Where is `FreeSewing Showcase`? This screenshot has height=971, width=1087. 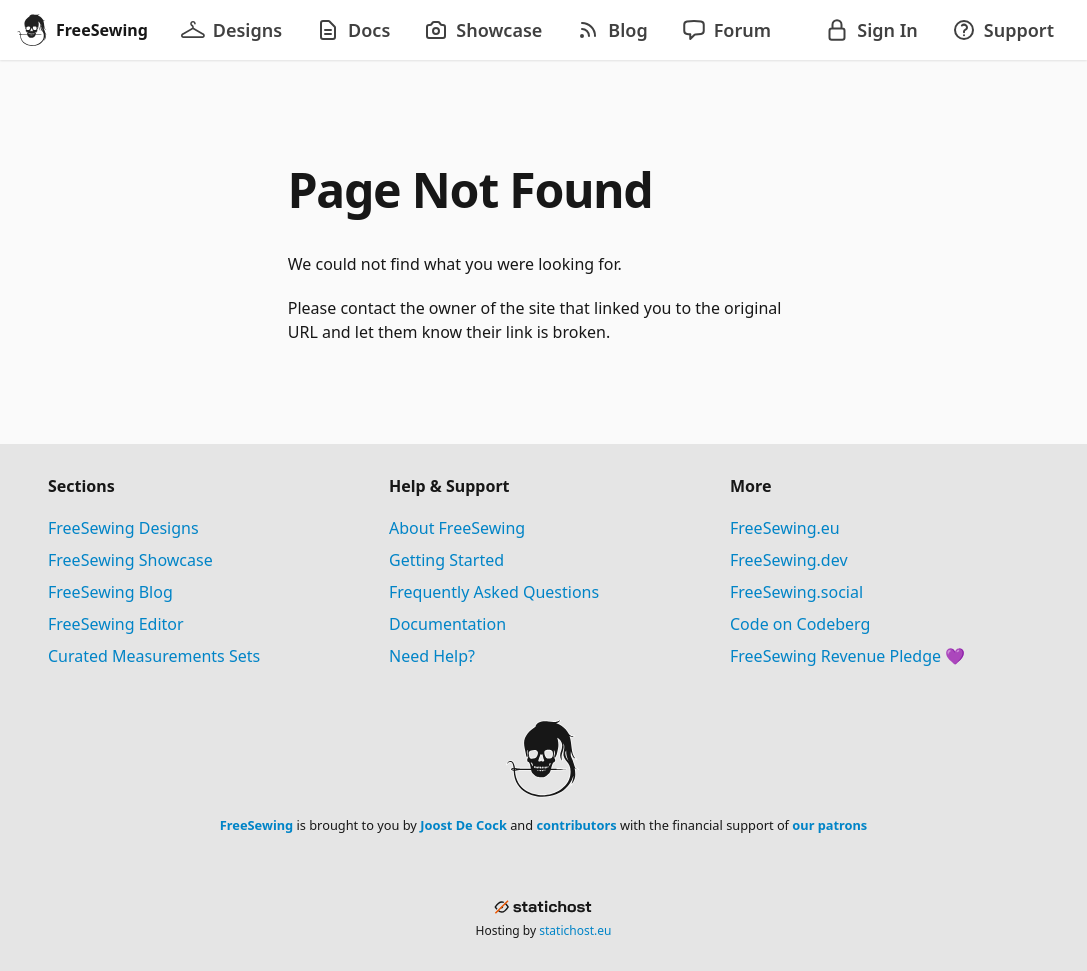 FreeSewing Showcase is located at coordinates (130, 560).